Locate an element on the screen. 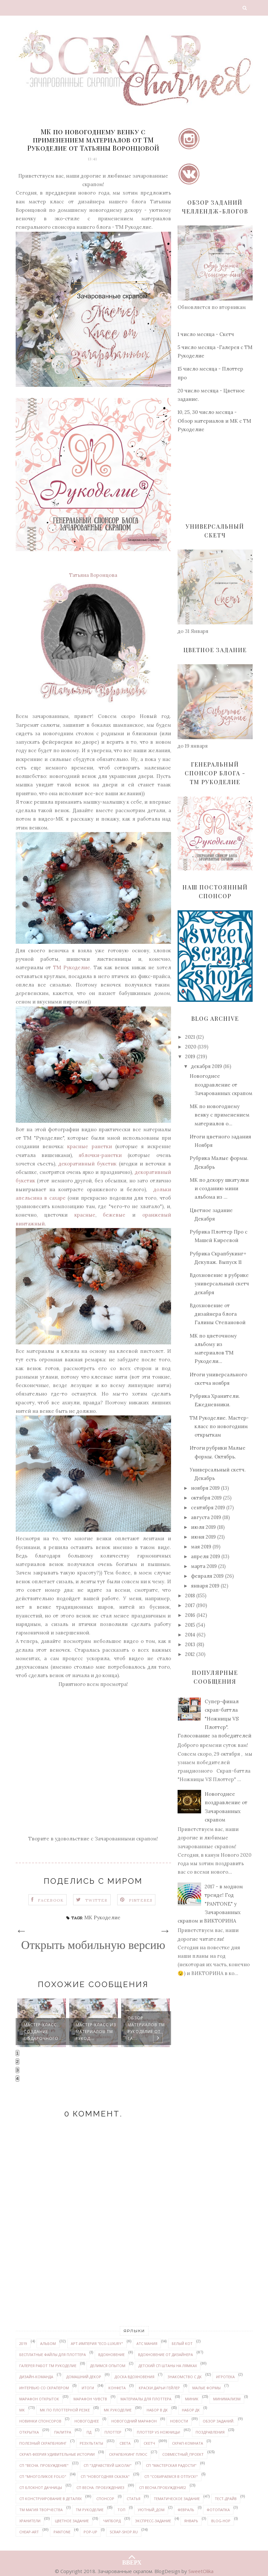 The height and width of the screenshot is (2576, 268). 2019 is located at coordinates (190, 1056).